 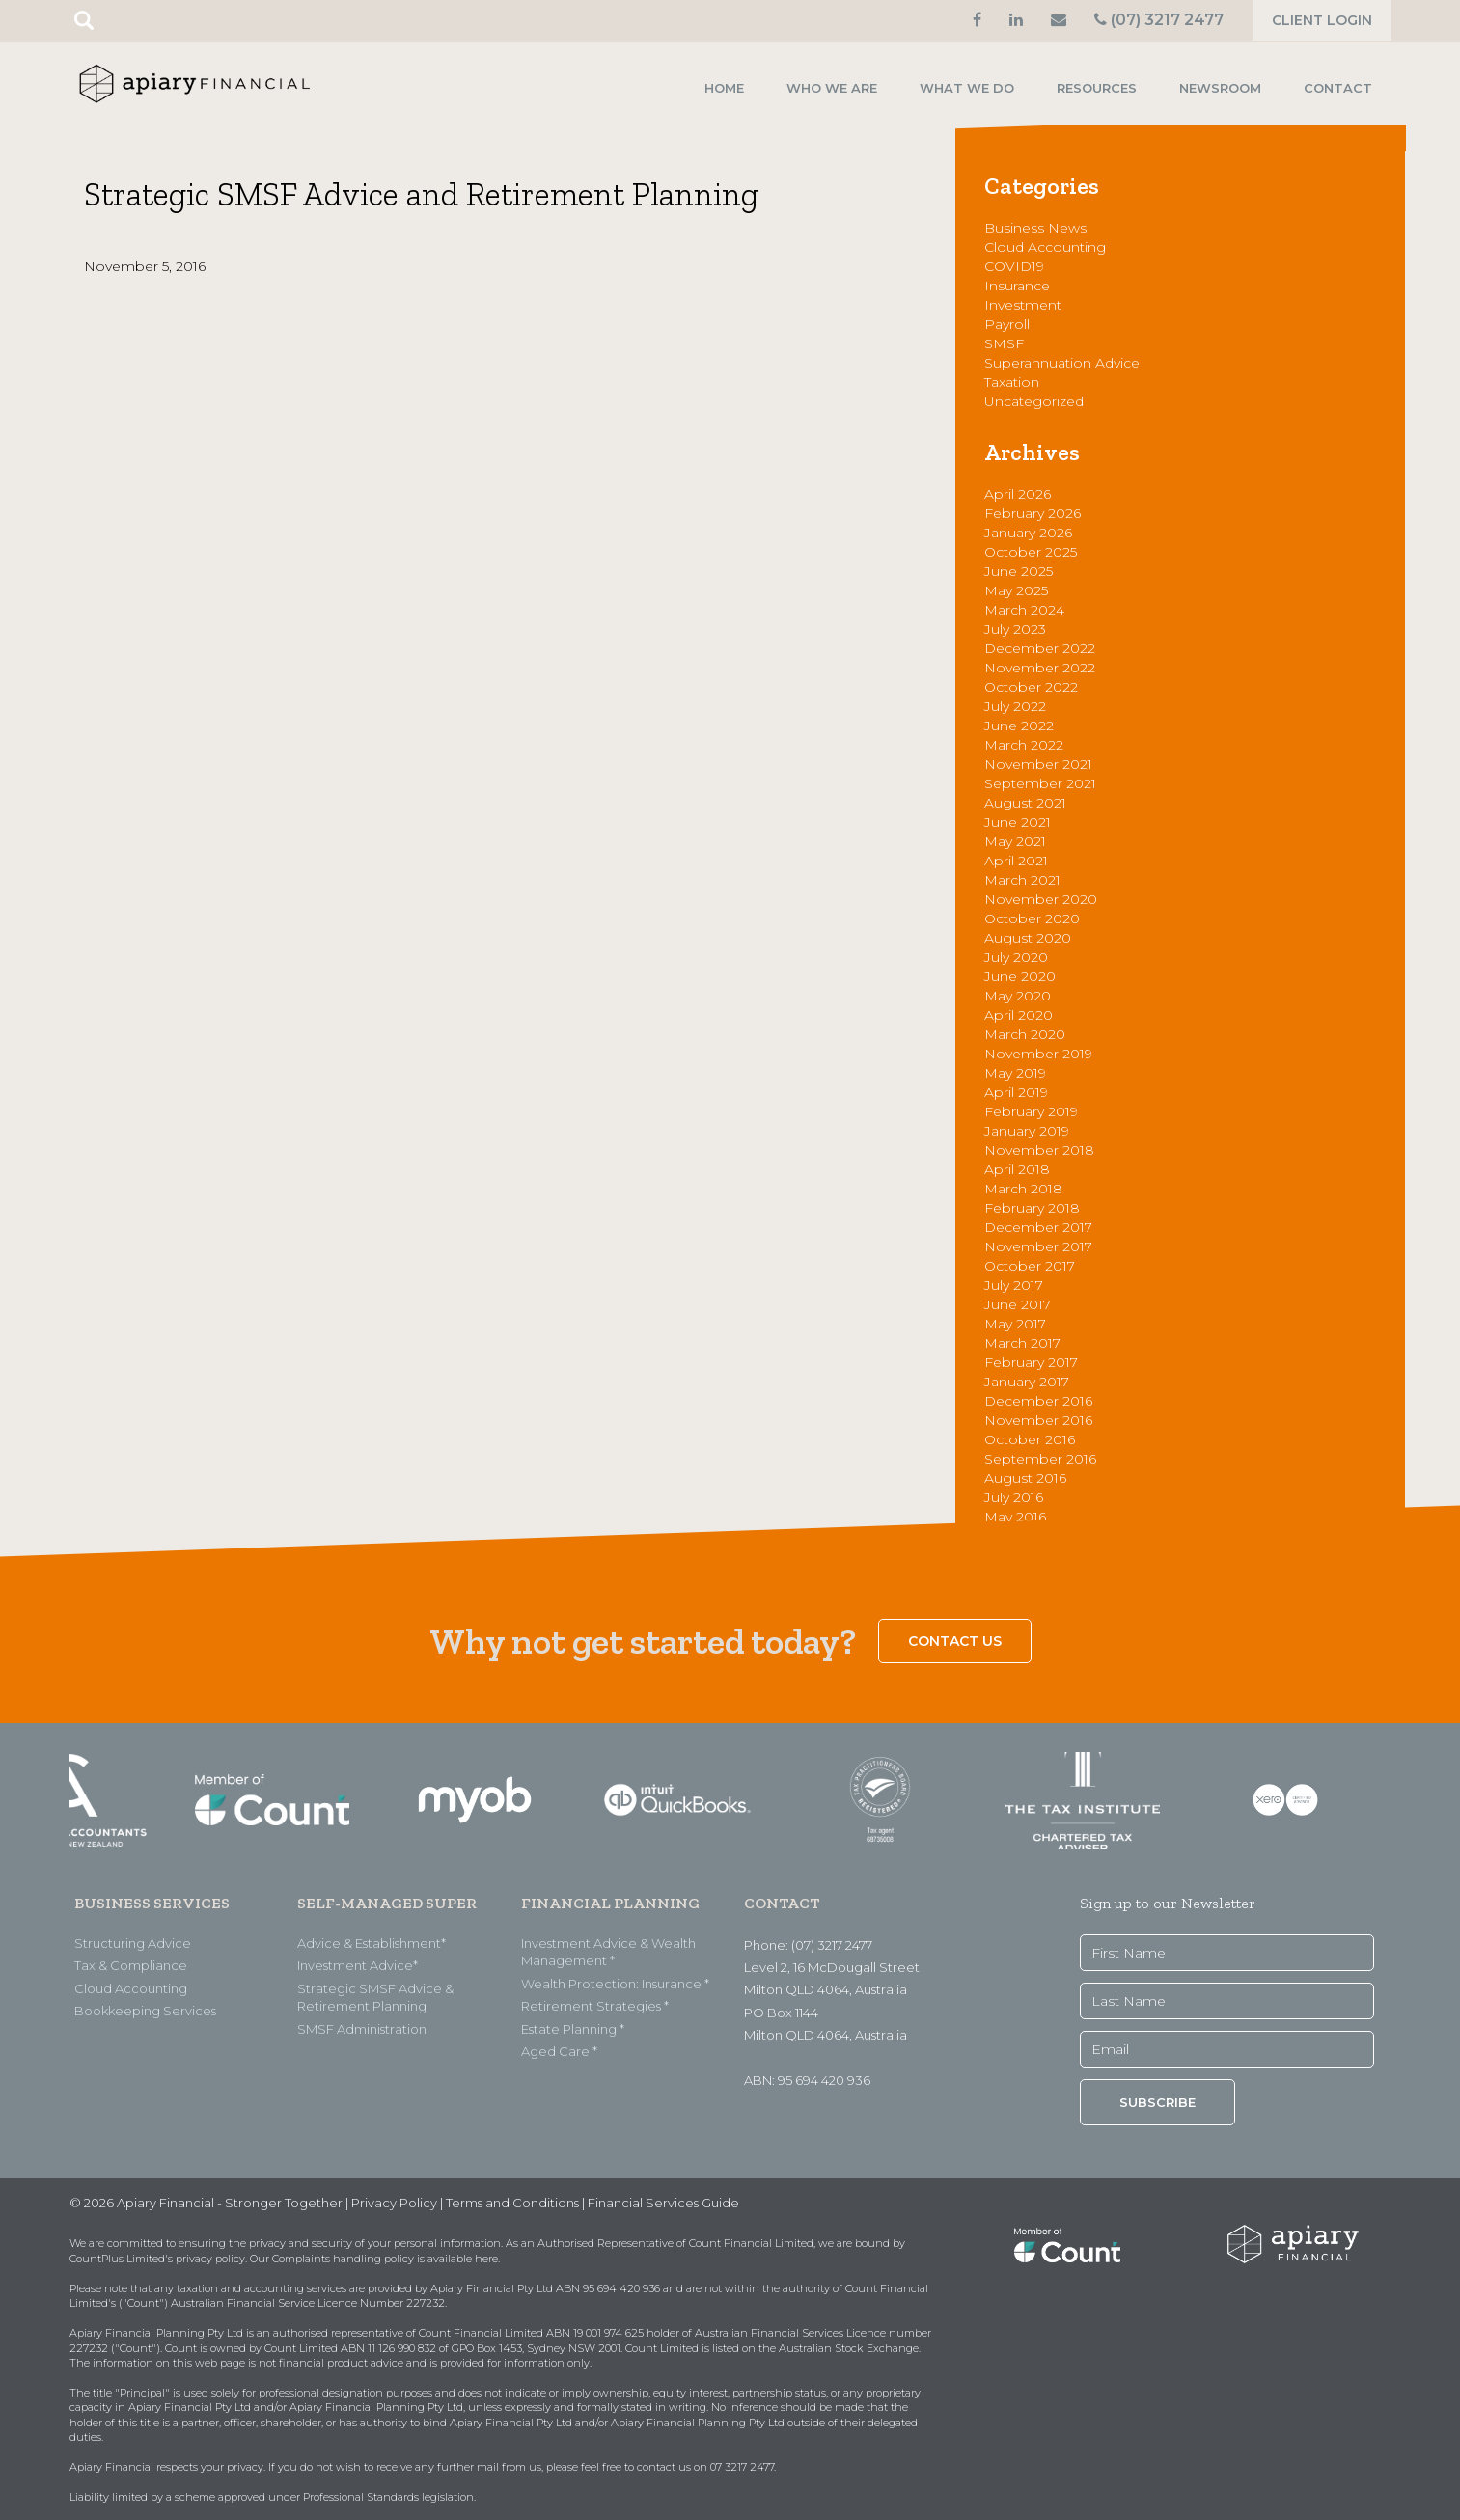 What do you see at coordinates (1220, 88) in the screenshot?
I see `Newsroom` at bounding box center [1220, 88].